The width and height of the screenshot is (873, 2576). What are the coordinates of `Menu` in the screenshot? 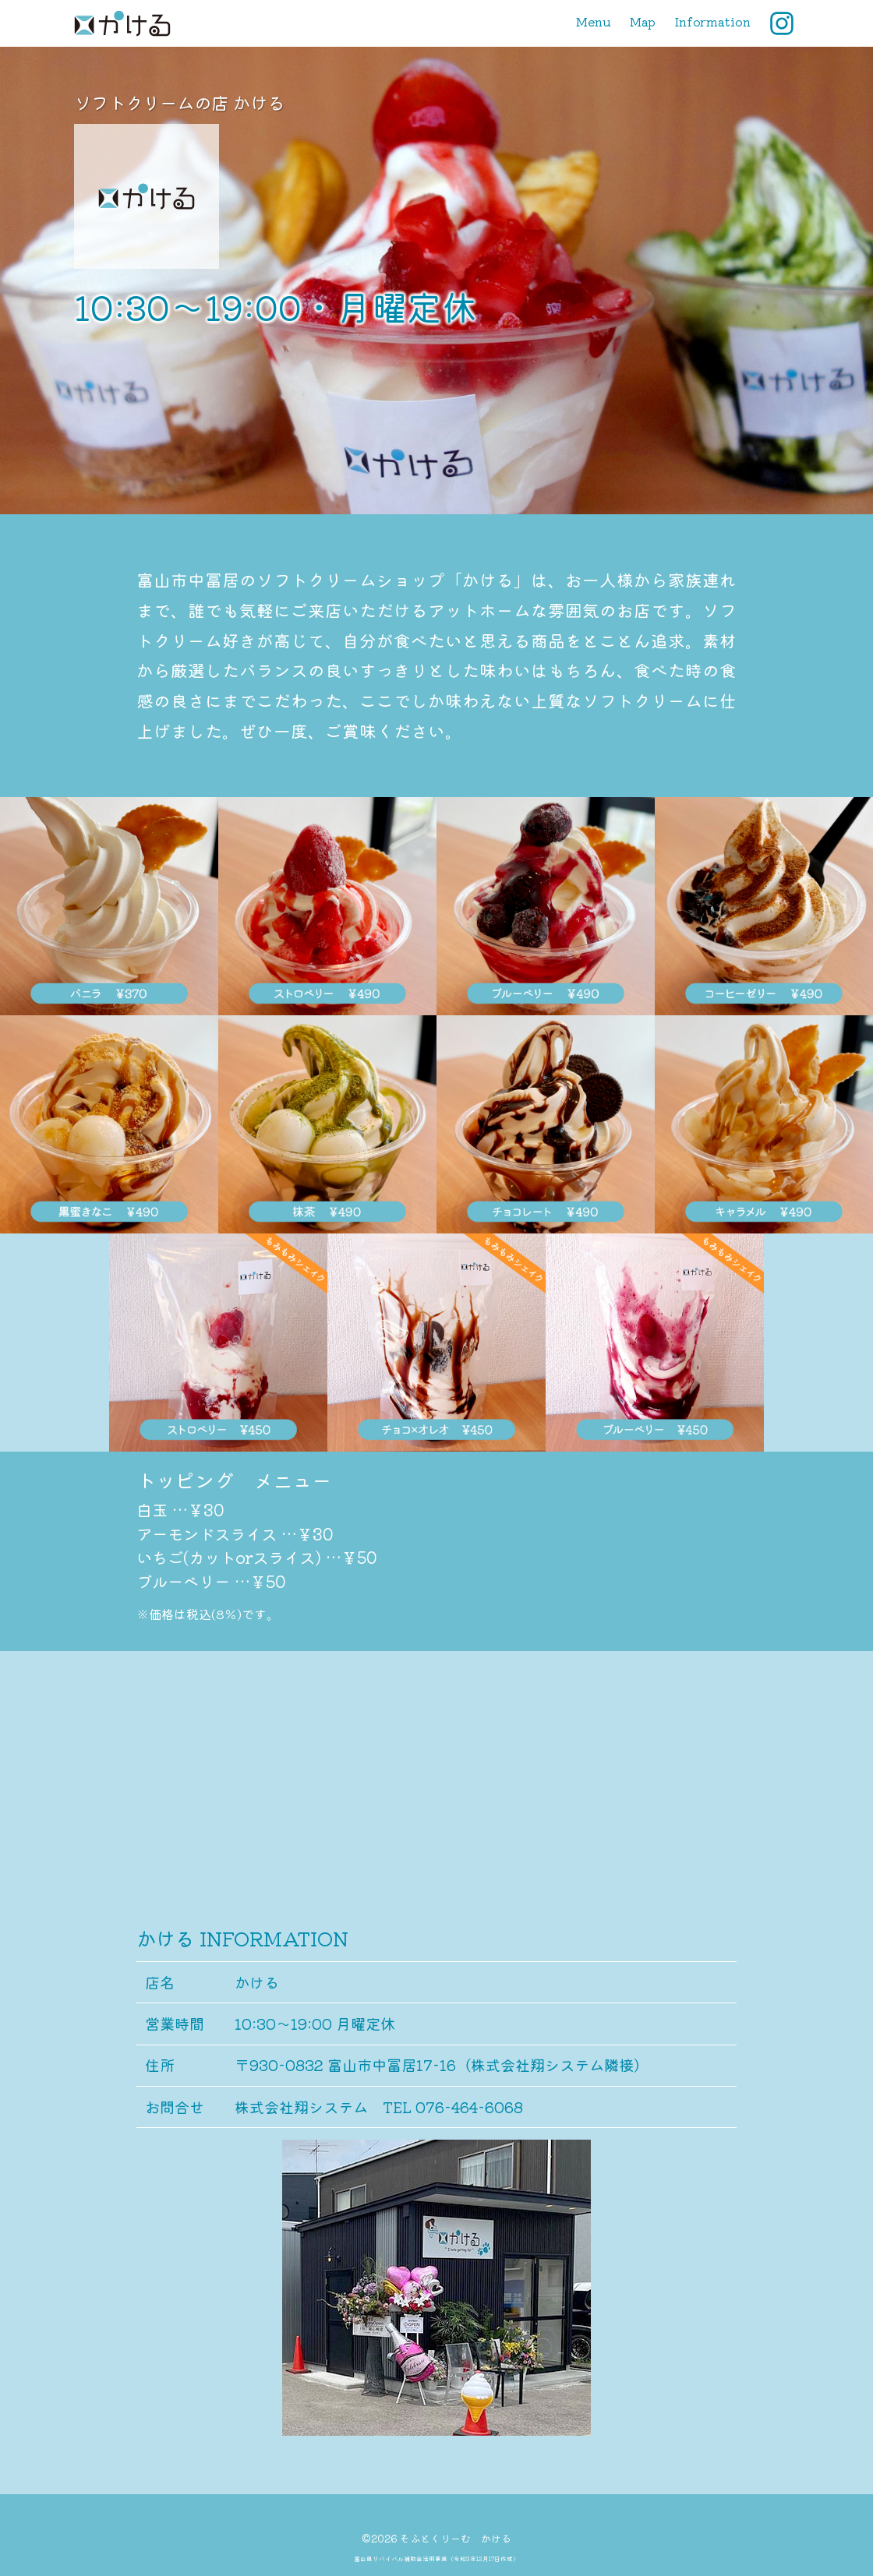 It's located at (593, 21).